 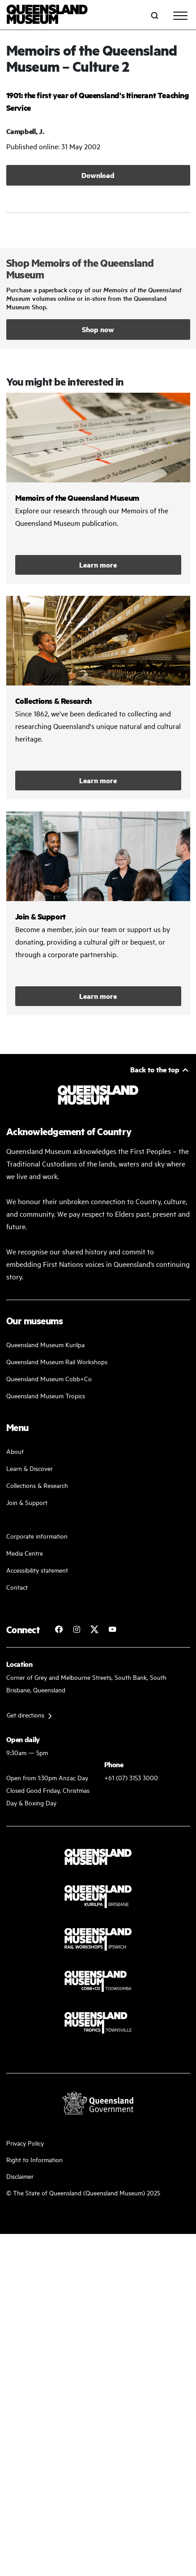 What do you see at coordinates (98, 175) in the screenshot?
I see `Download` at bounding box center [98, 175].